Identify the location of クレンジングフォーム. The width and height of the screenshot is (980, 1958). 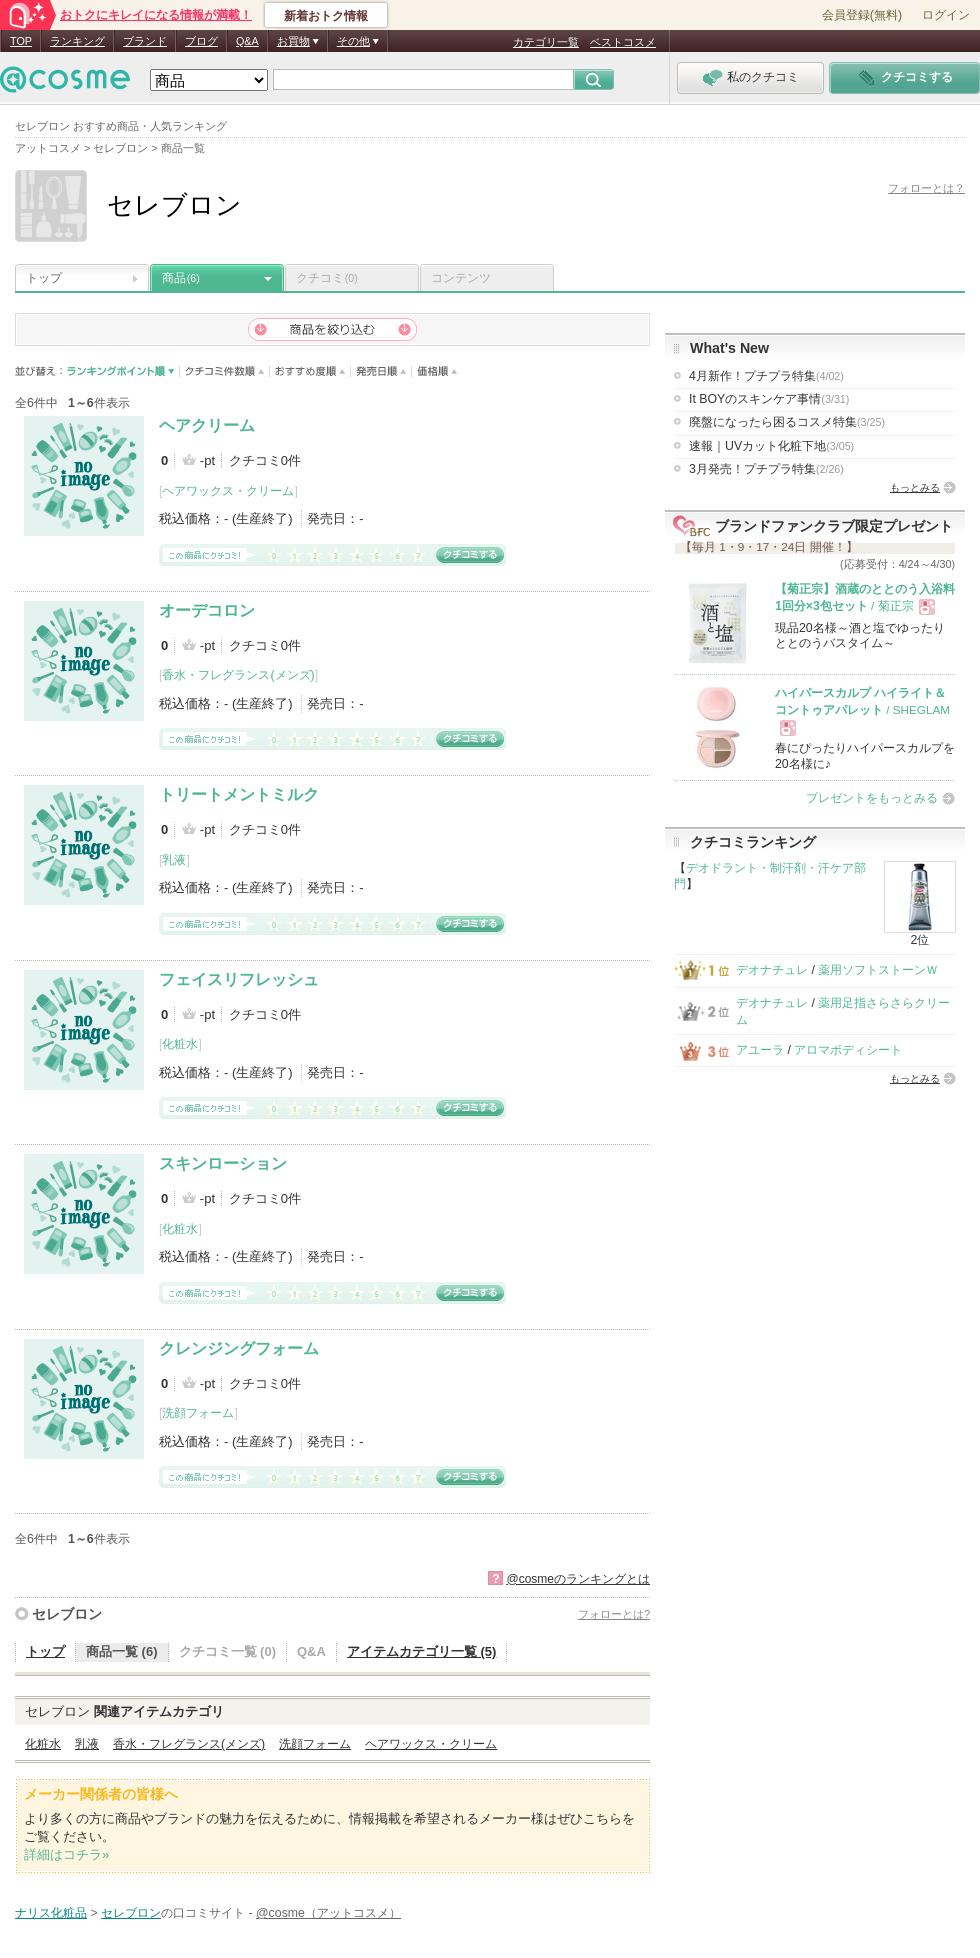
(239, 1348).